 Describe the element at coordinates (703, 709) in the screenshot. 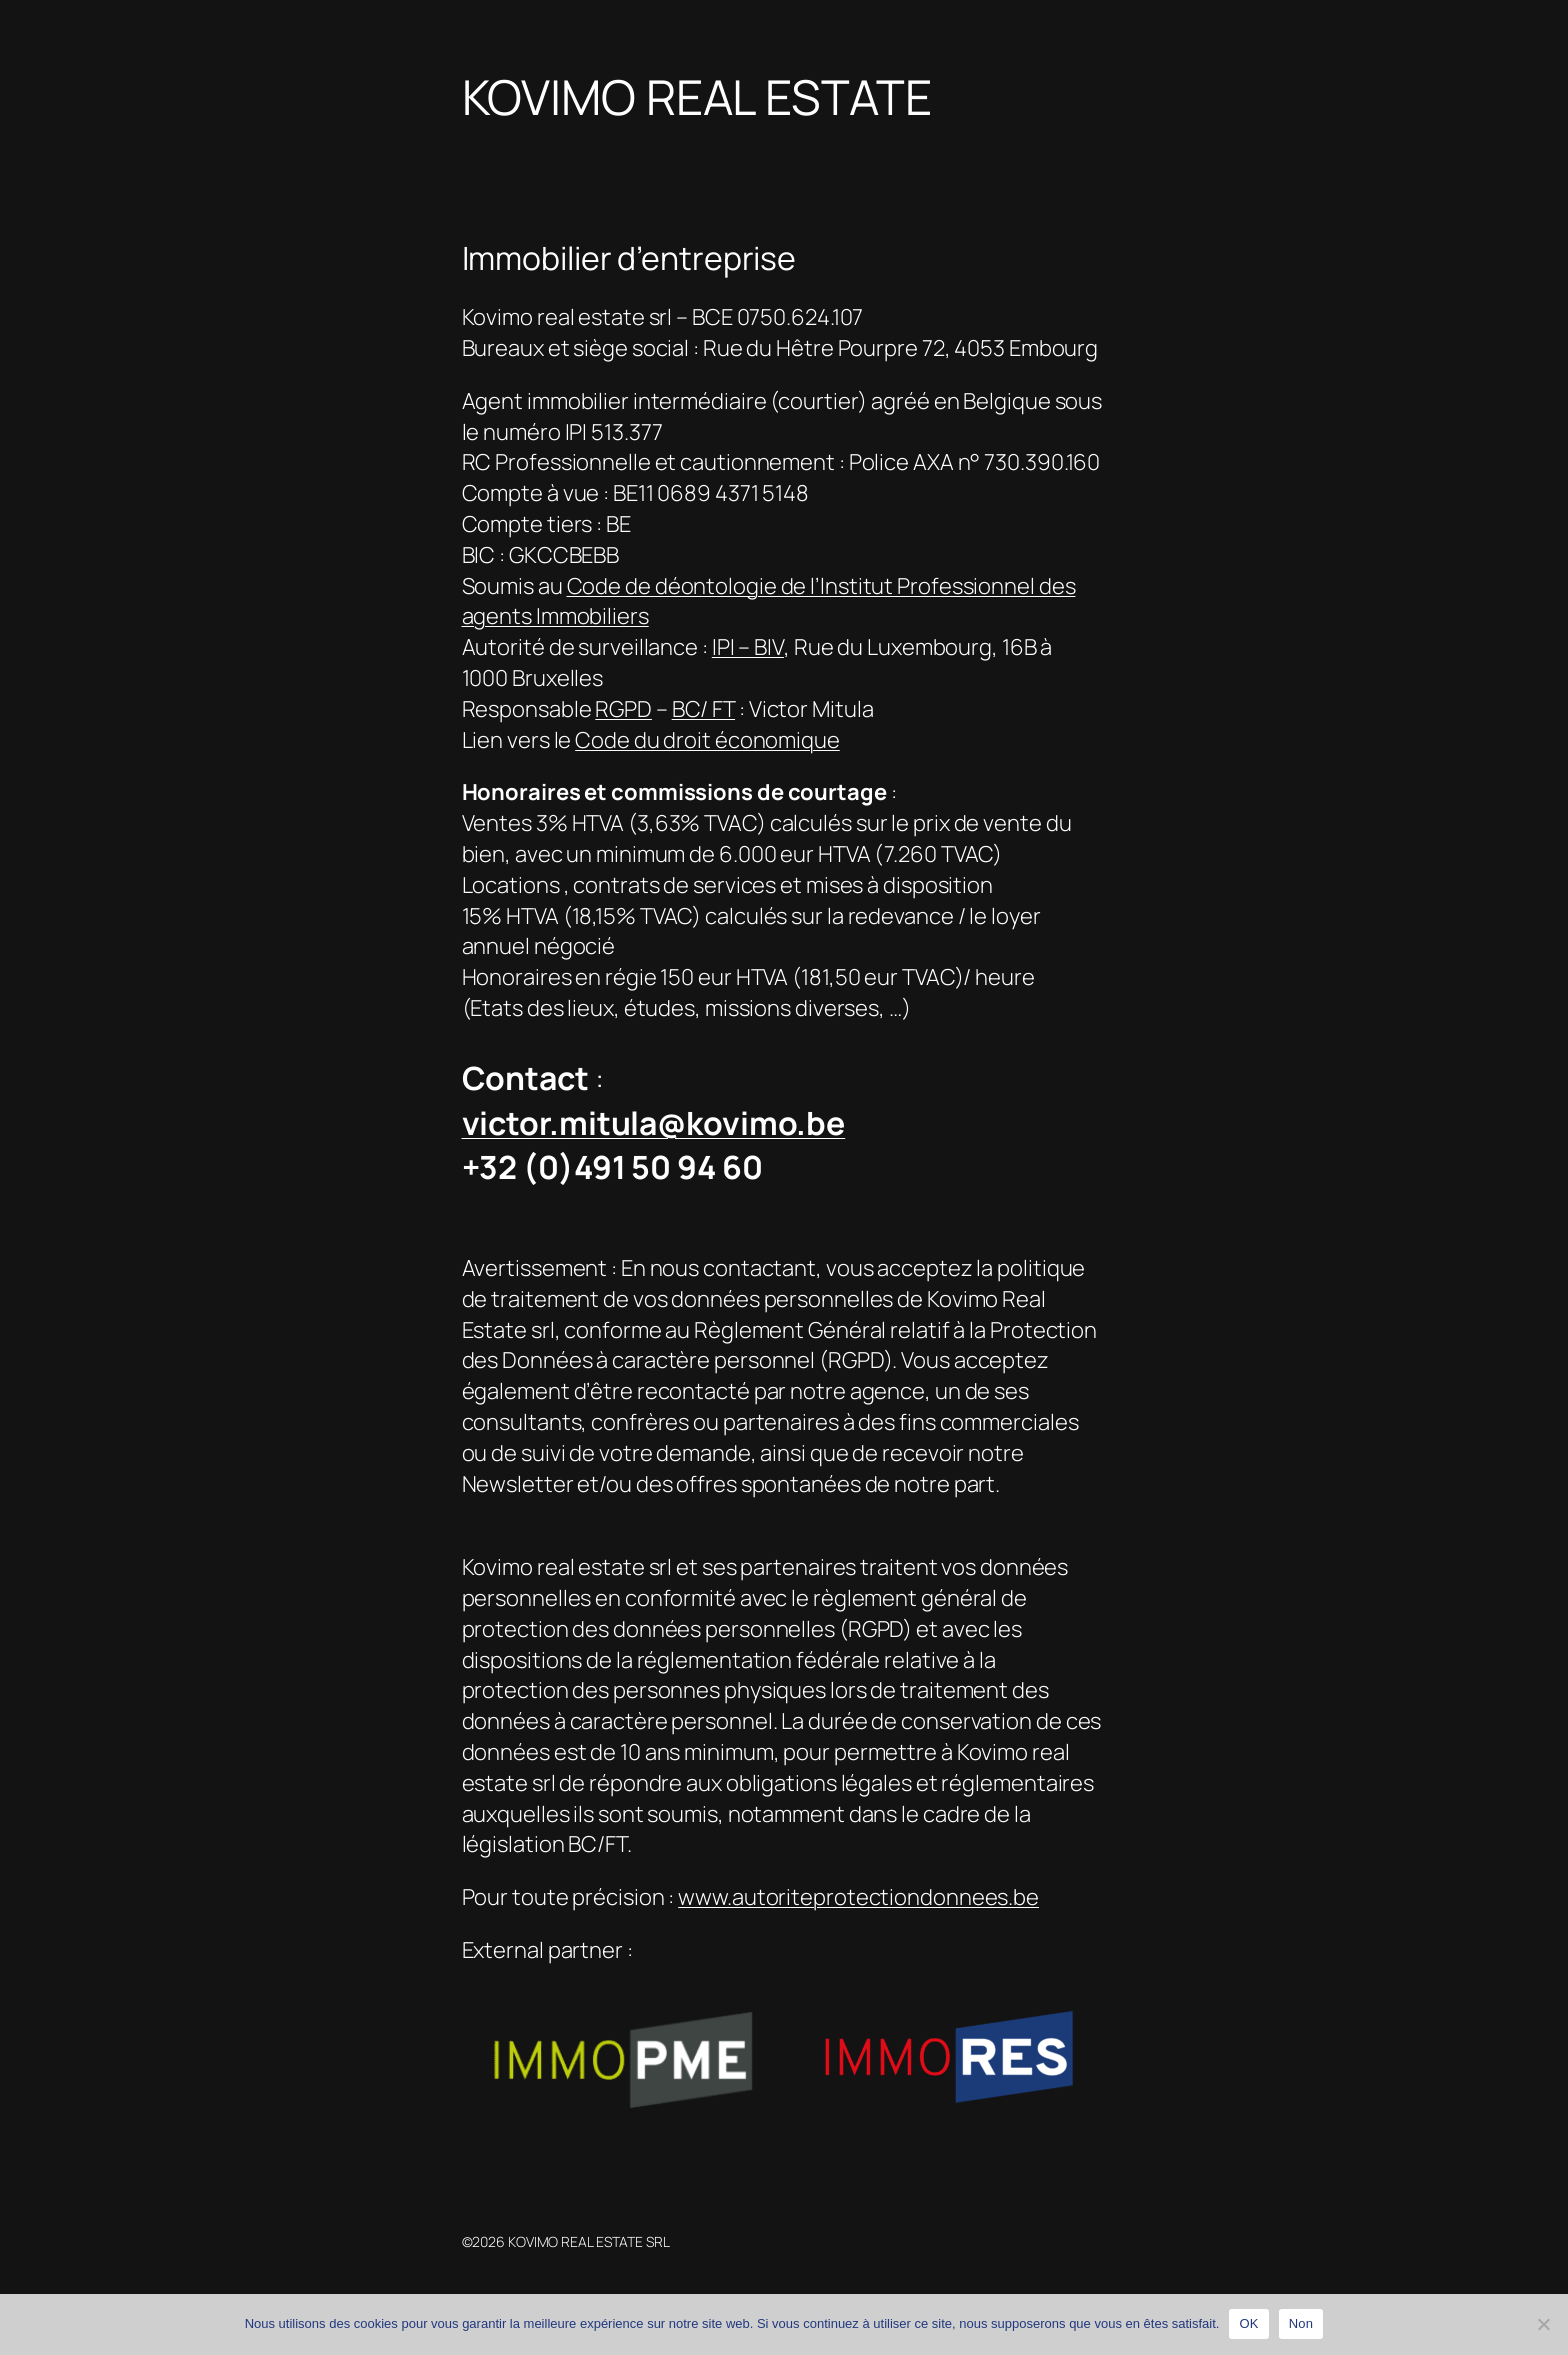

I see `BC/ FT` at that location.